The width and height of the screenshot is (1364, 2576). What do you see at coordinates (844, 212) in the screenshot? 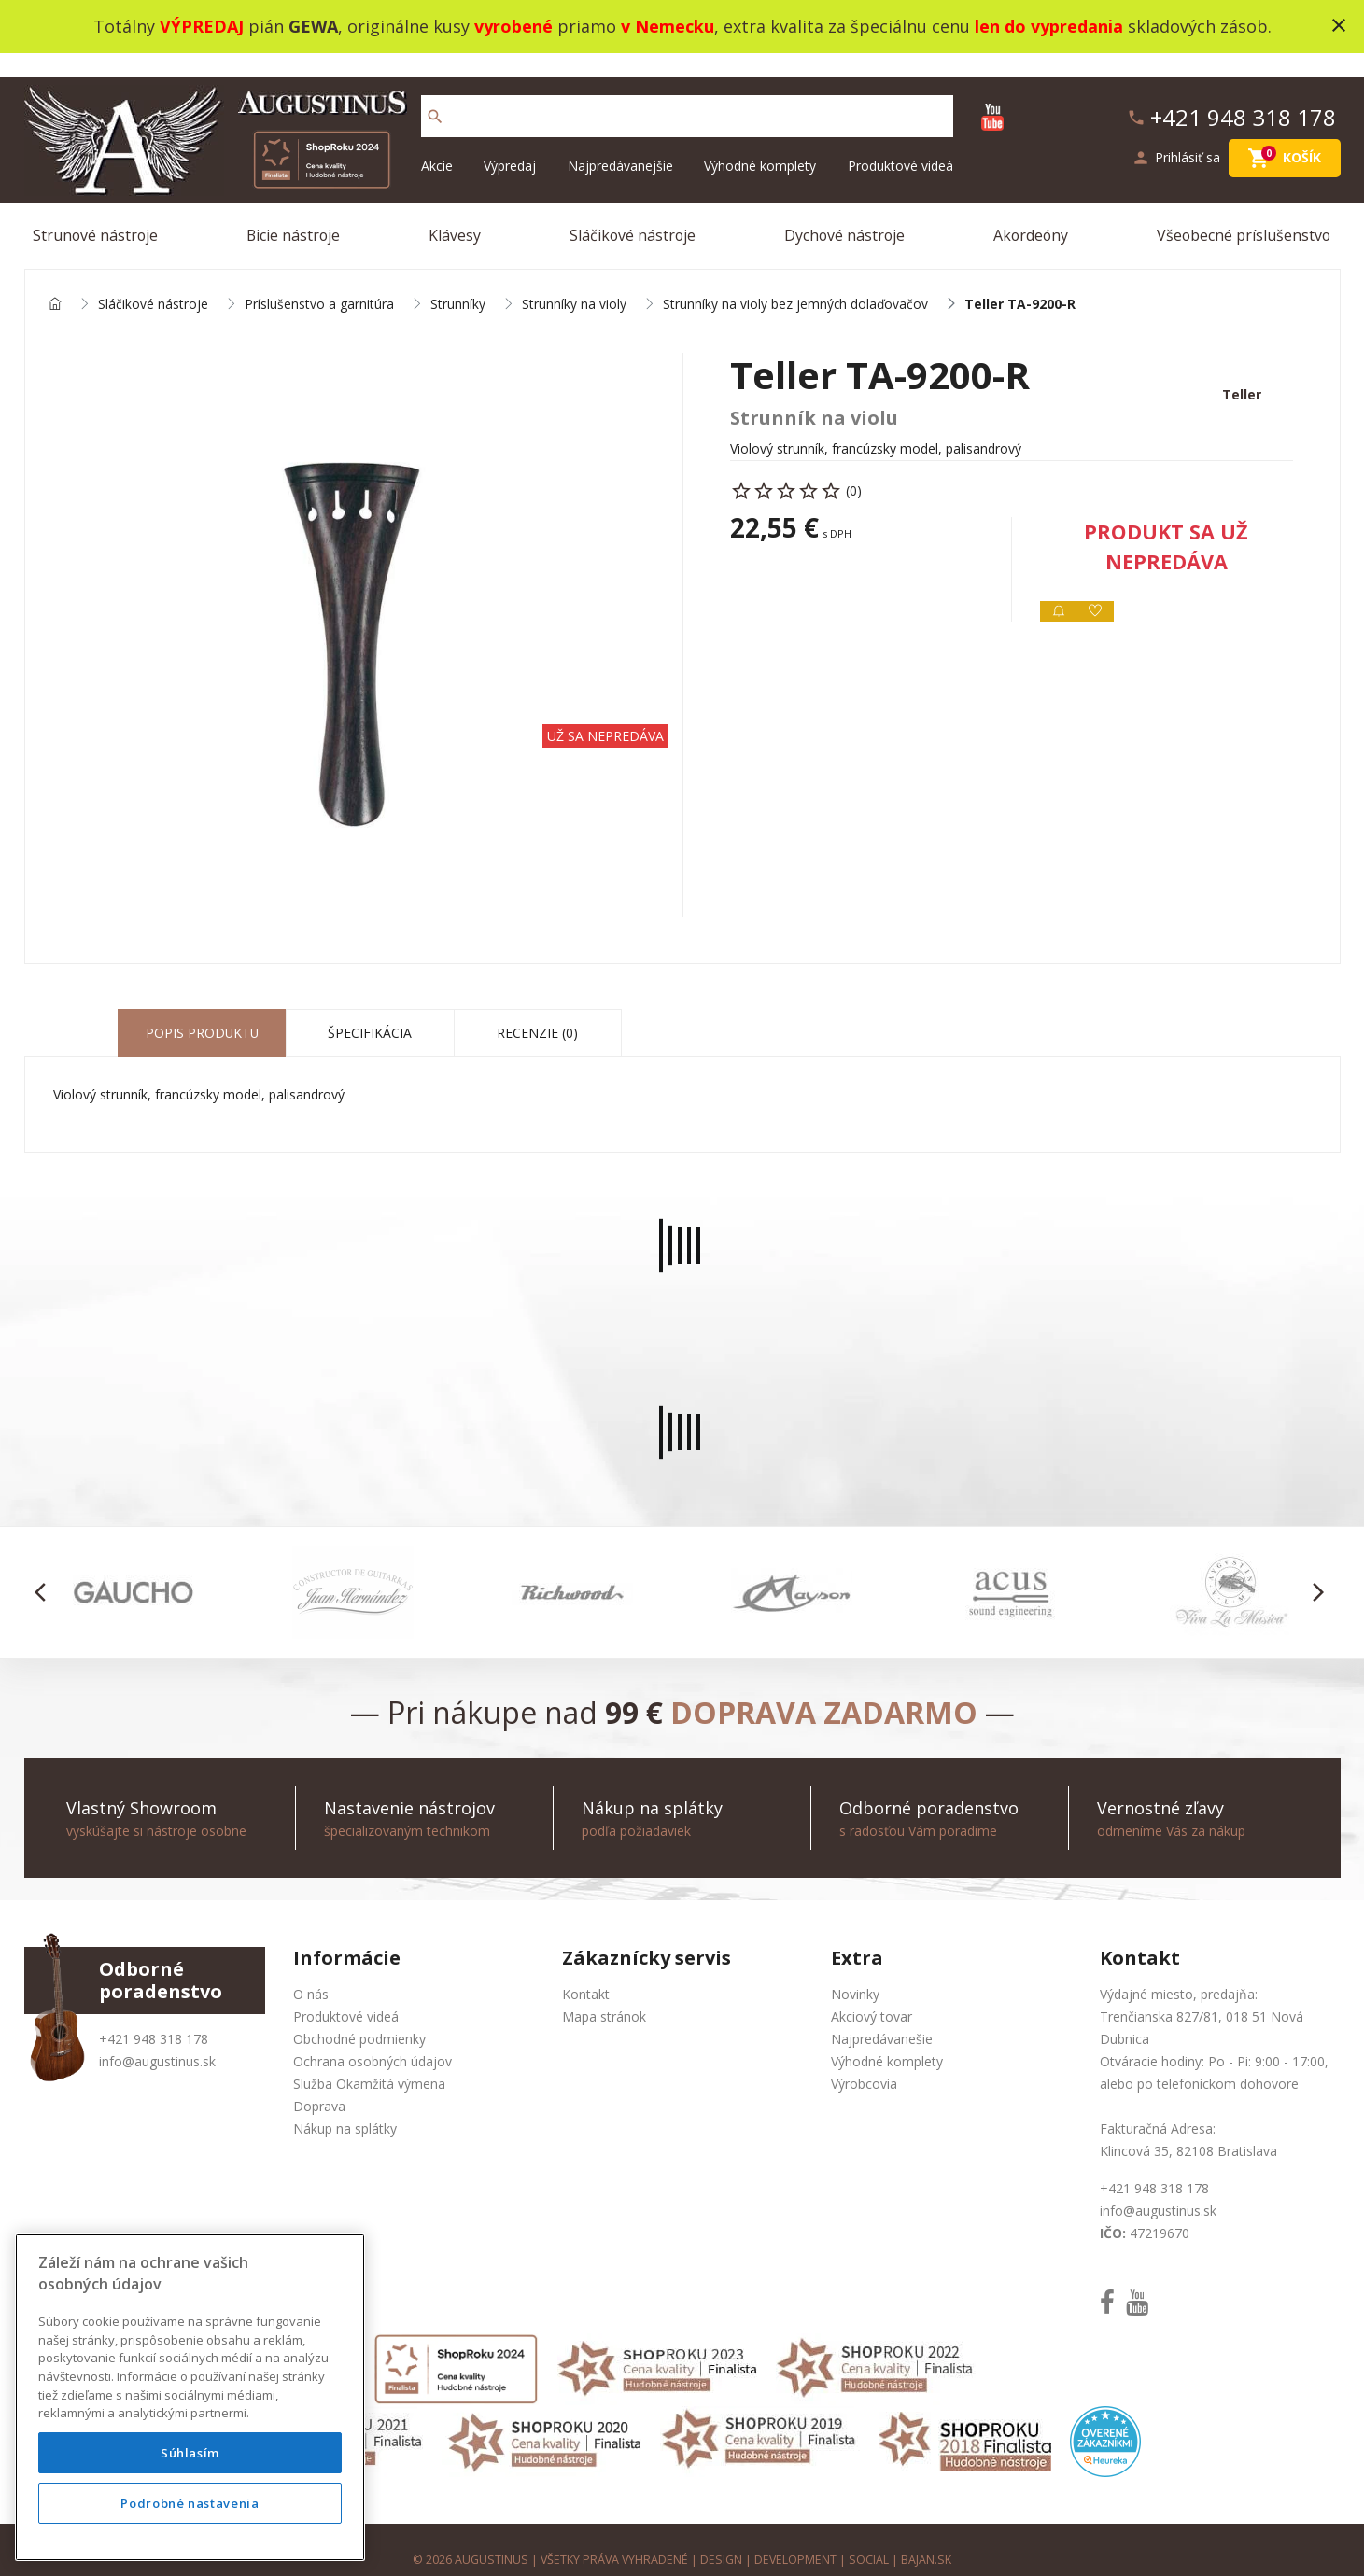
I see `Dychové nástroje` at bounding box center [844, 212].